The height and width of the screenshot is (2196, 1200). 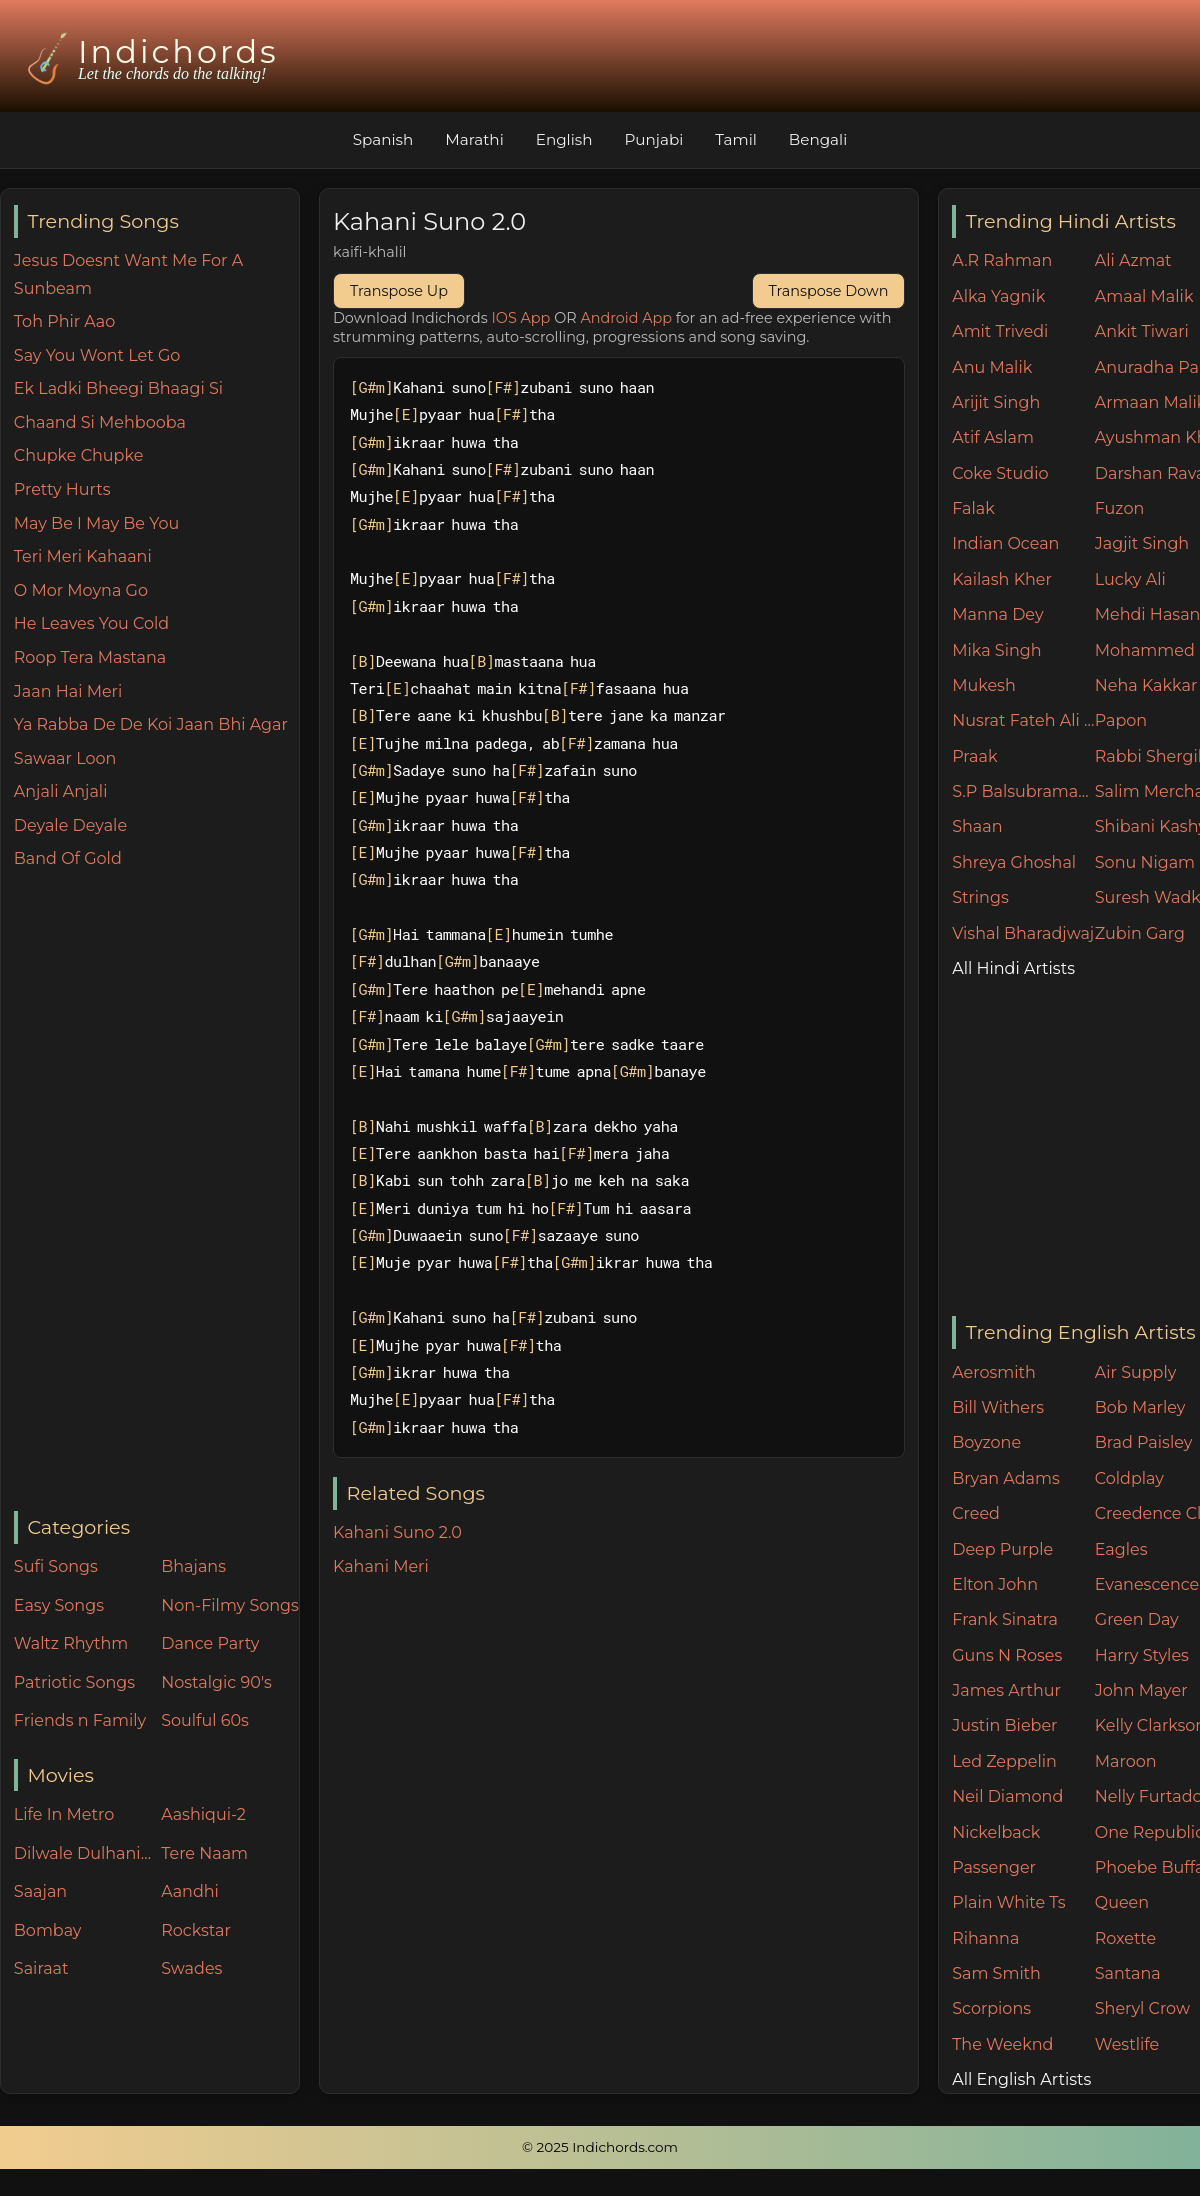 What do you see at coordinates (40, 1891) in the screenshot?
I see `Saajan` at bounding box center [40, 1891].